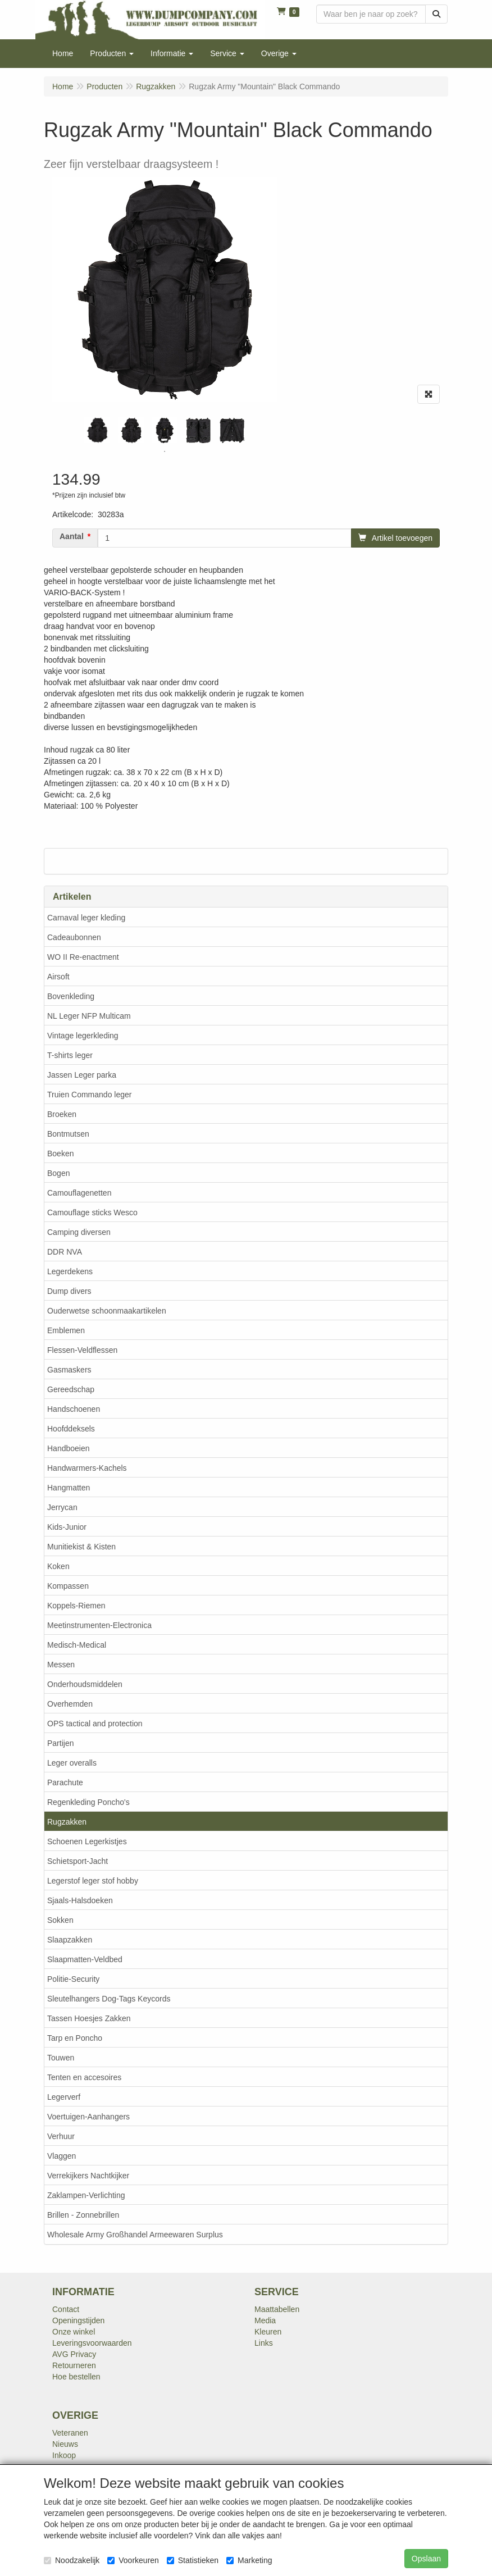  I want to click on Sjaals-Halsdoeken, so click(80, 1900).